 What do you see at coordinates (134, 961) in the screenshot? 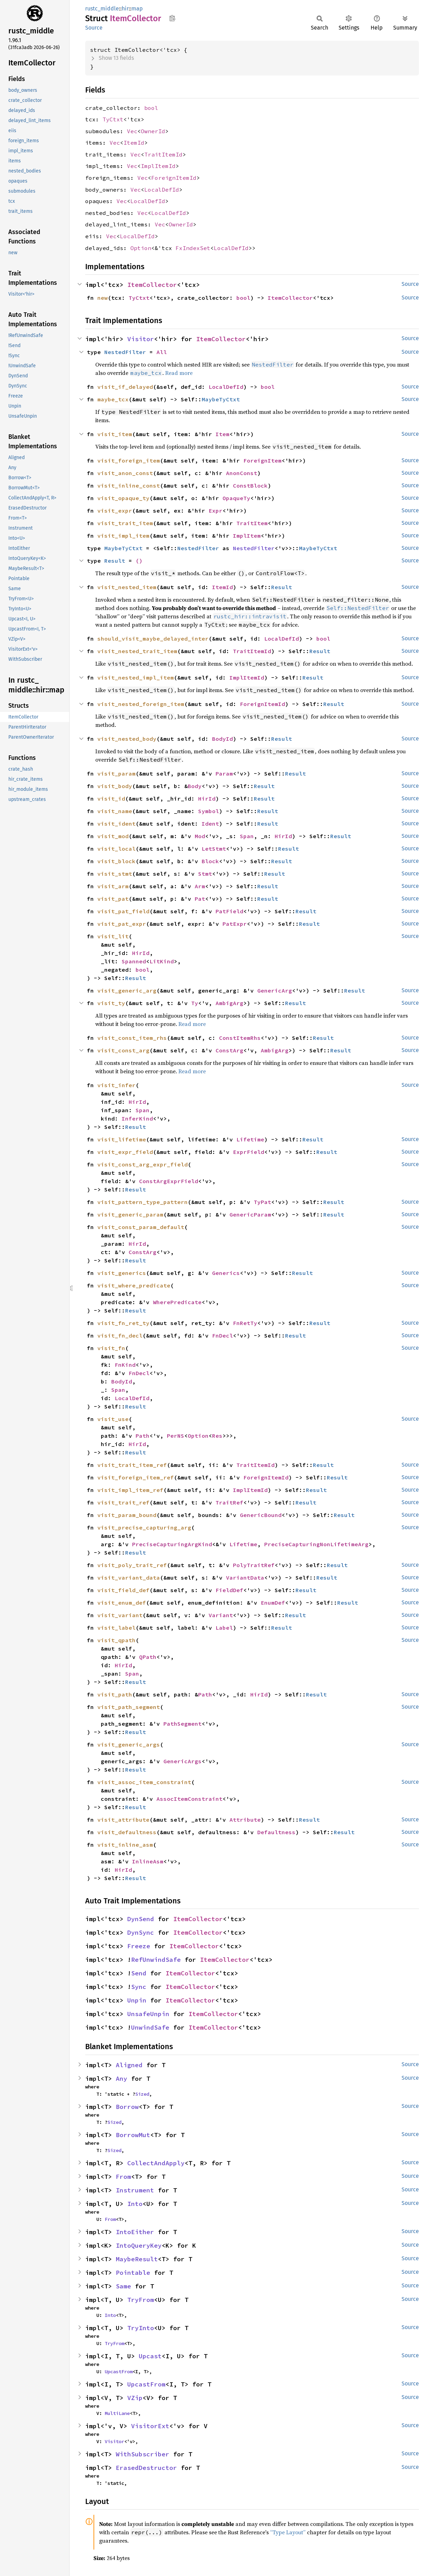
I see `Spanned` at bounding box center [134, 961].